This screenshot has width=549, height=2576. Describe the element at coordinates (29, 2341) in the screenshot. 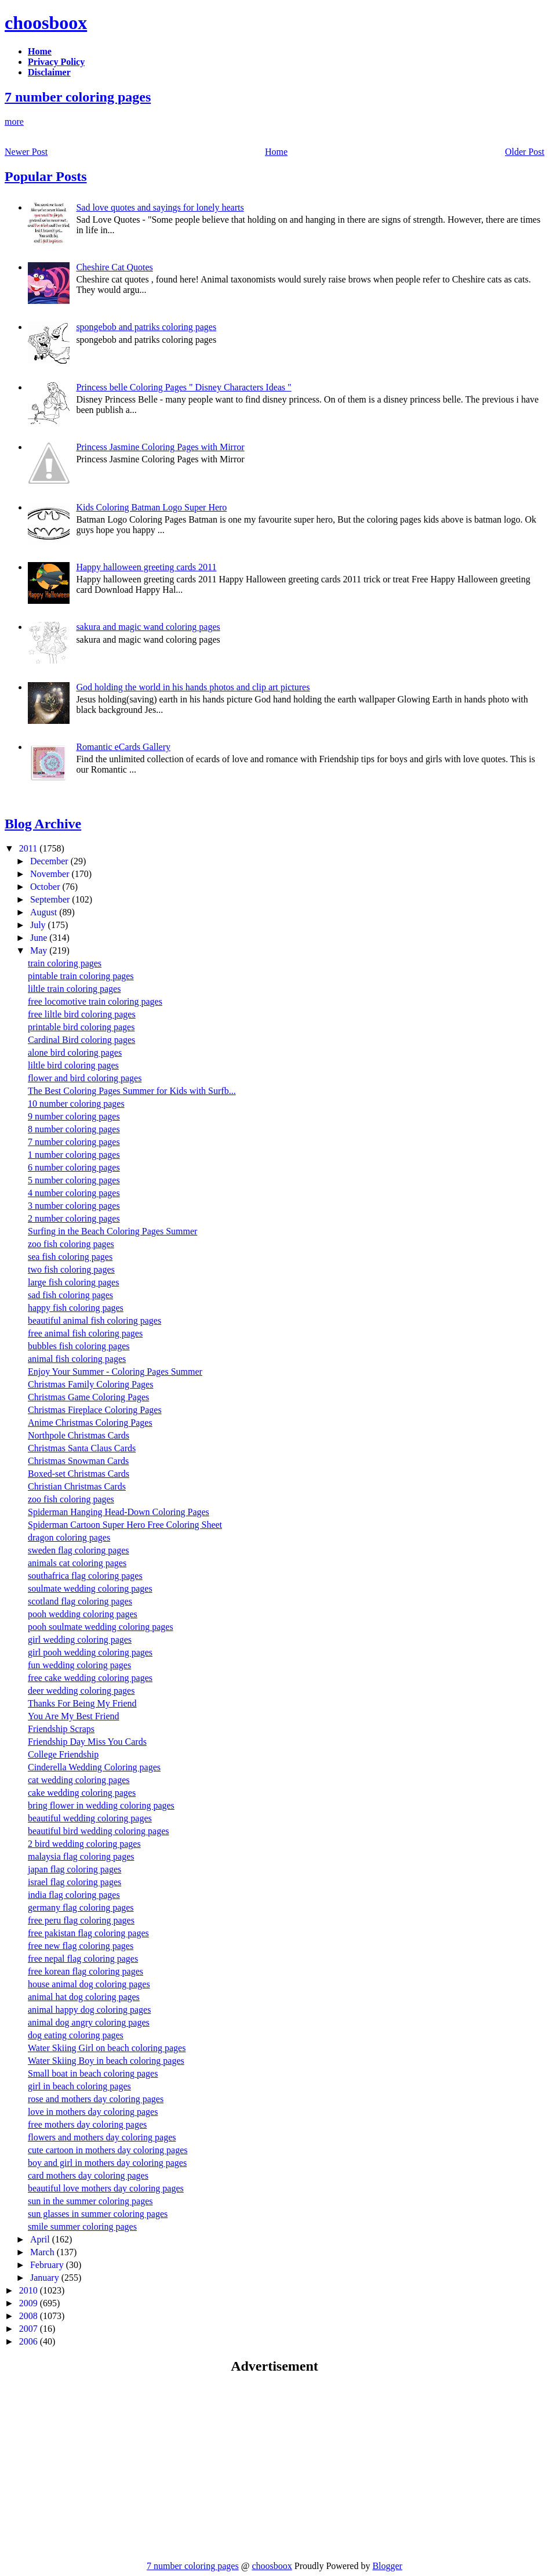

I see `2006` at that location.